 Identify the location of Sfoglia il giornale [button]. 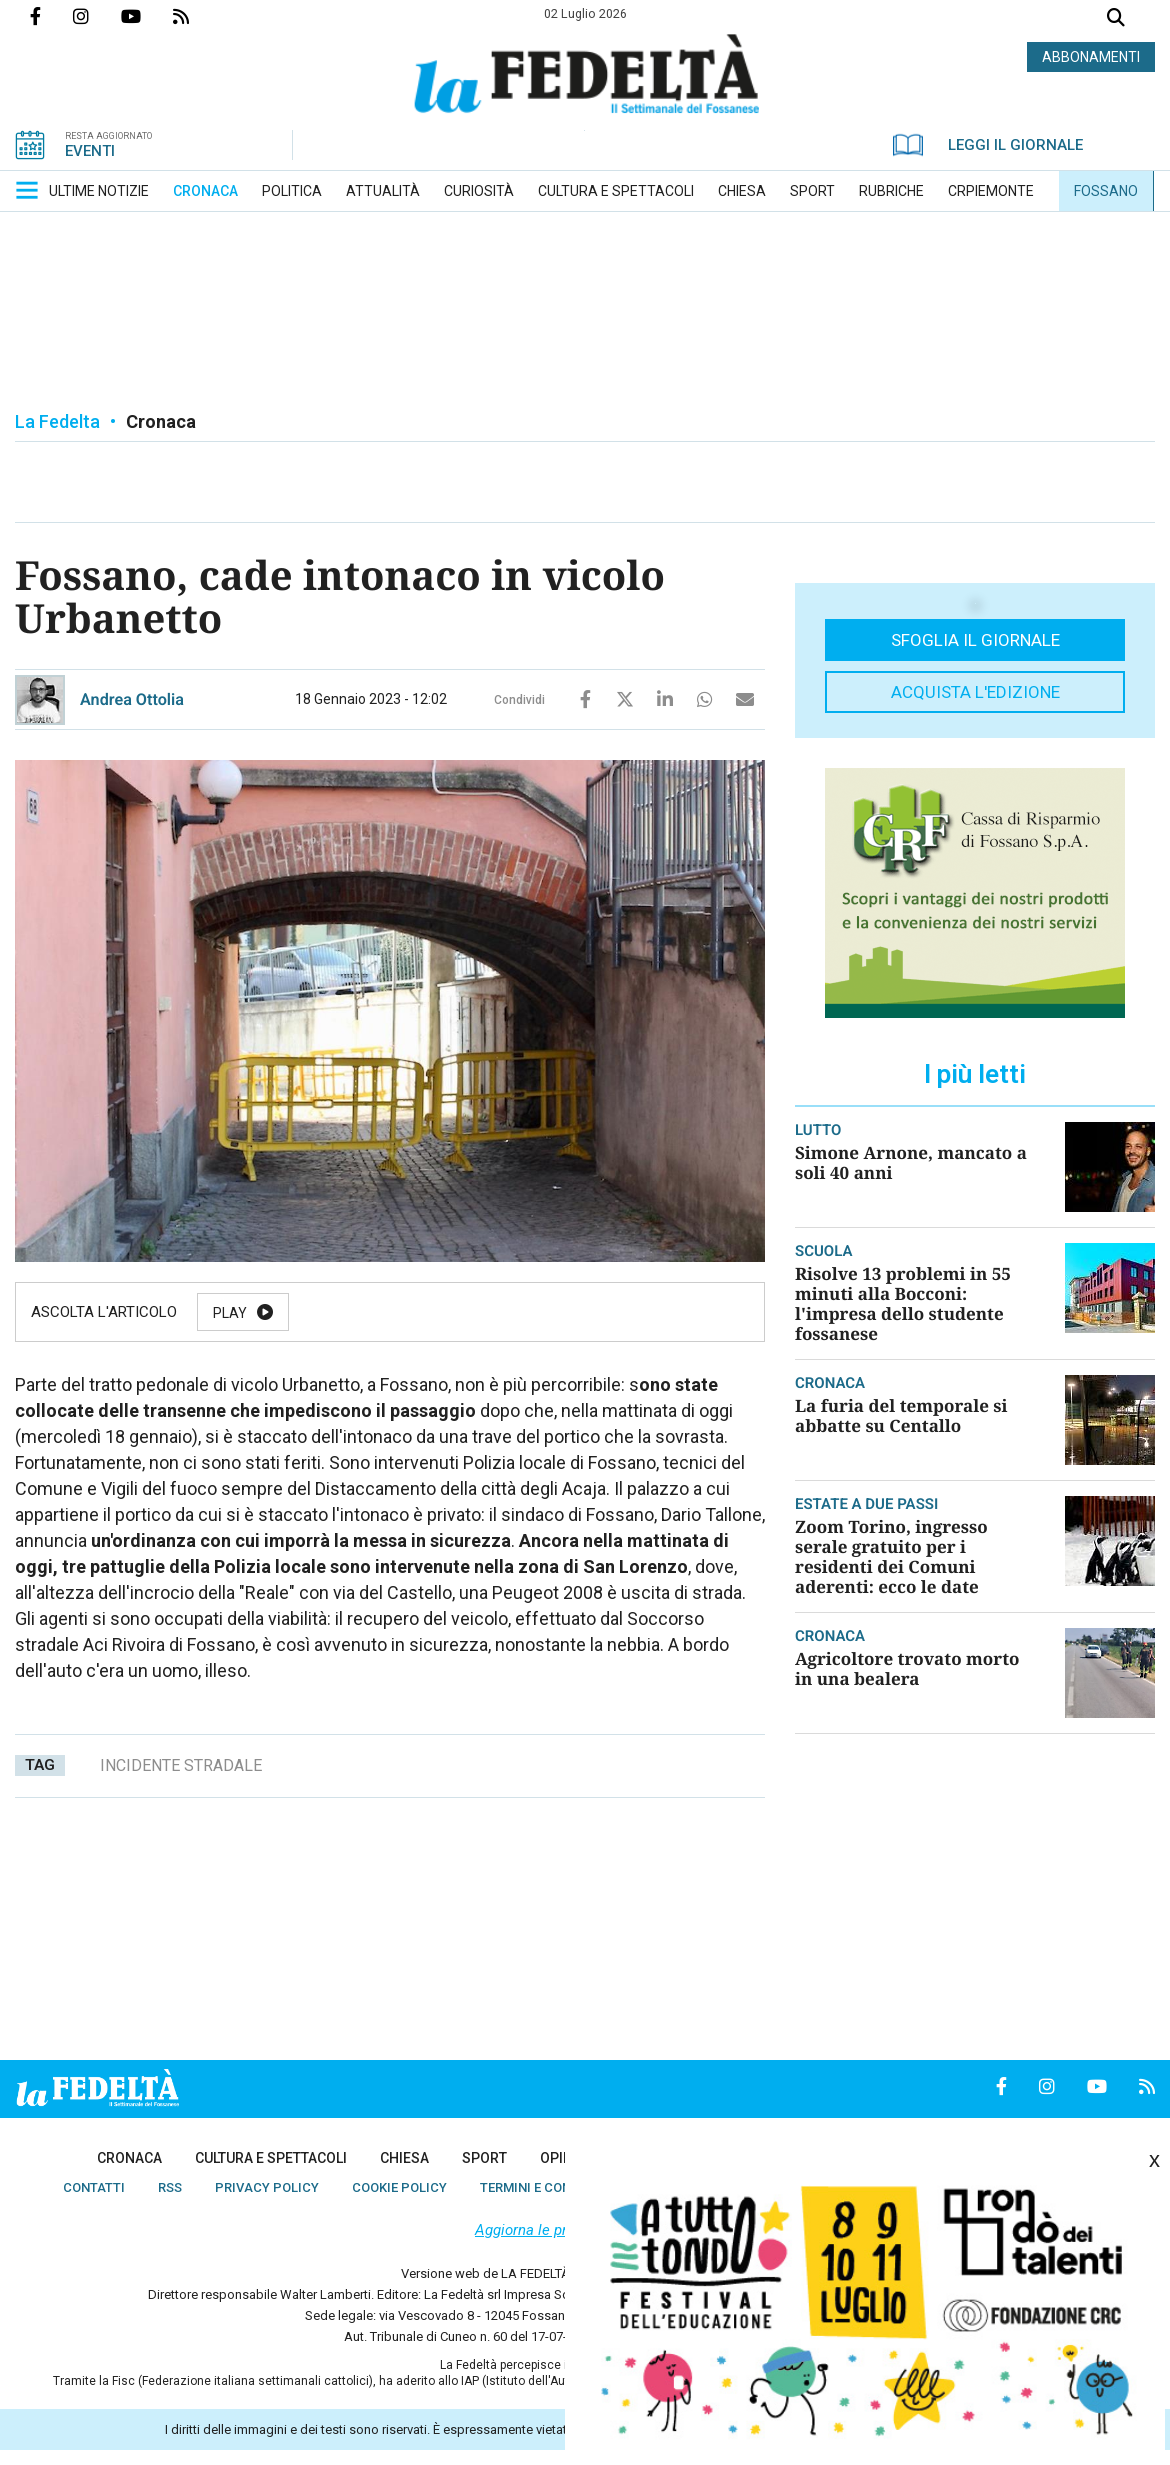
(975, 640).